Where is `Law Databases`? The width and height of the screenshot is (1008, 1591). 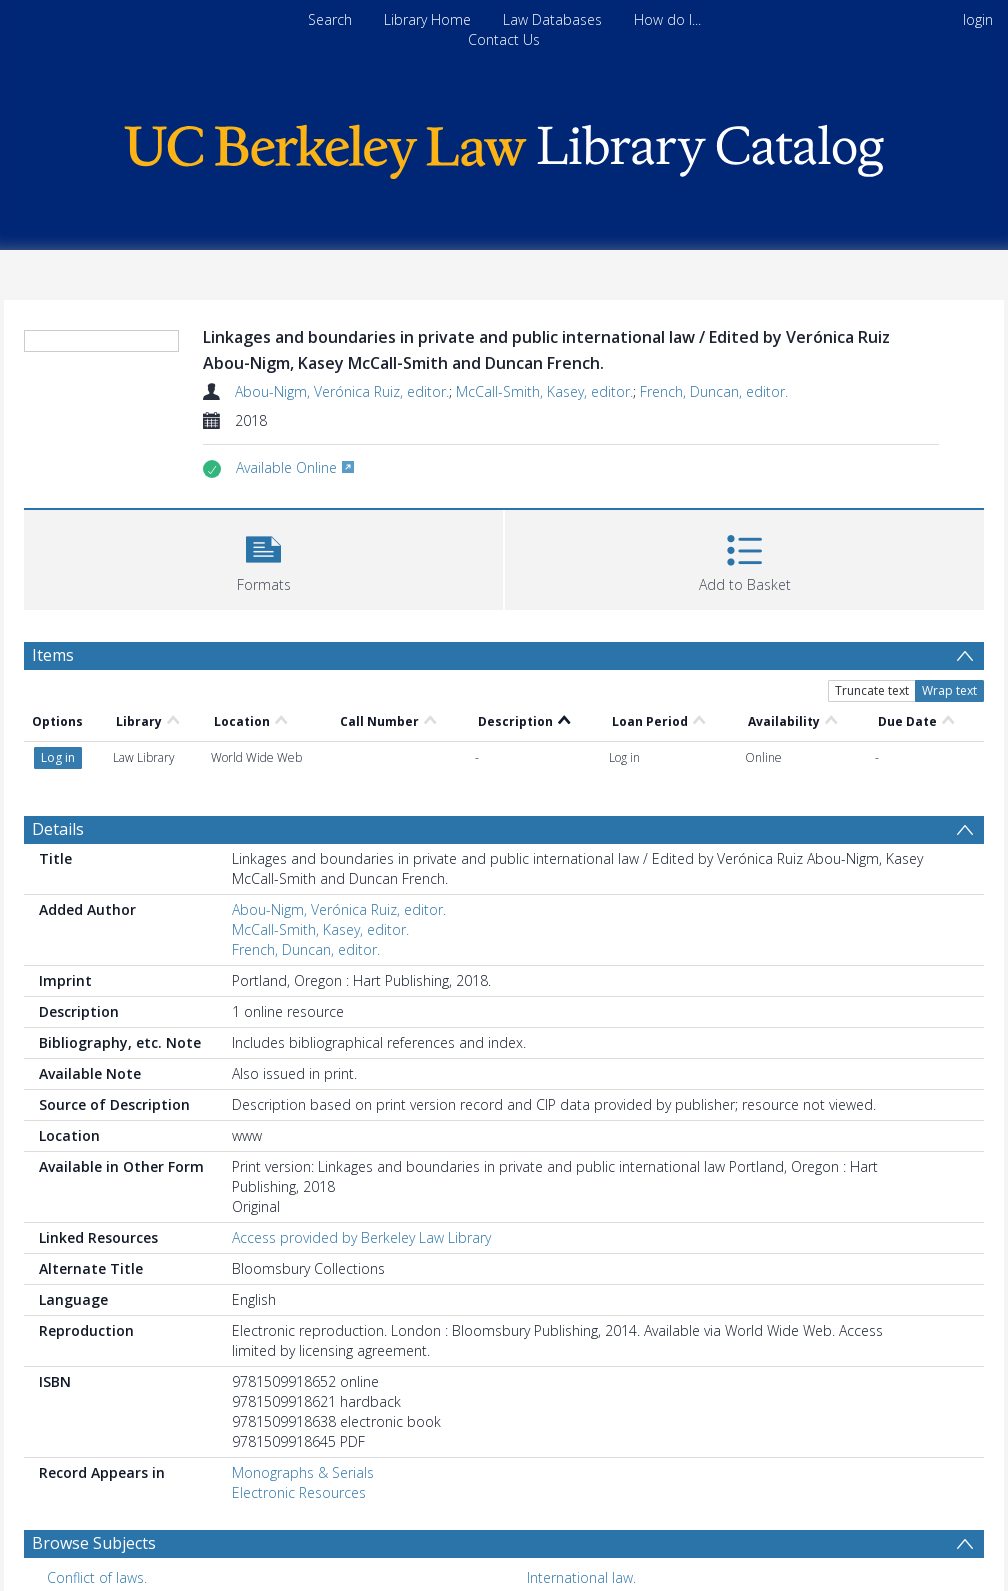
Law Databases is located at coordinates (552, 19).